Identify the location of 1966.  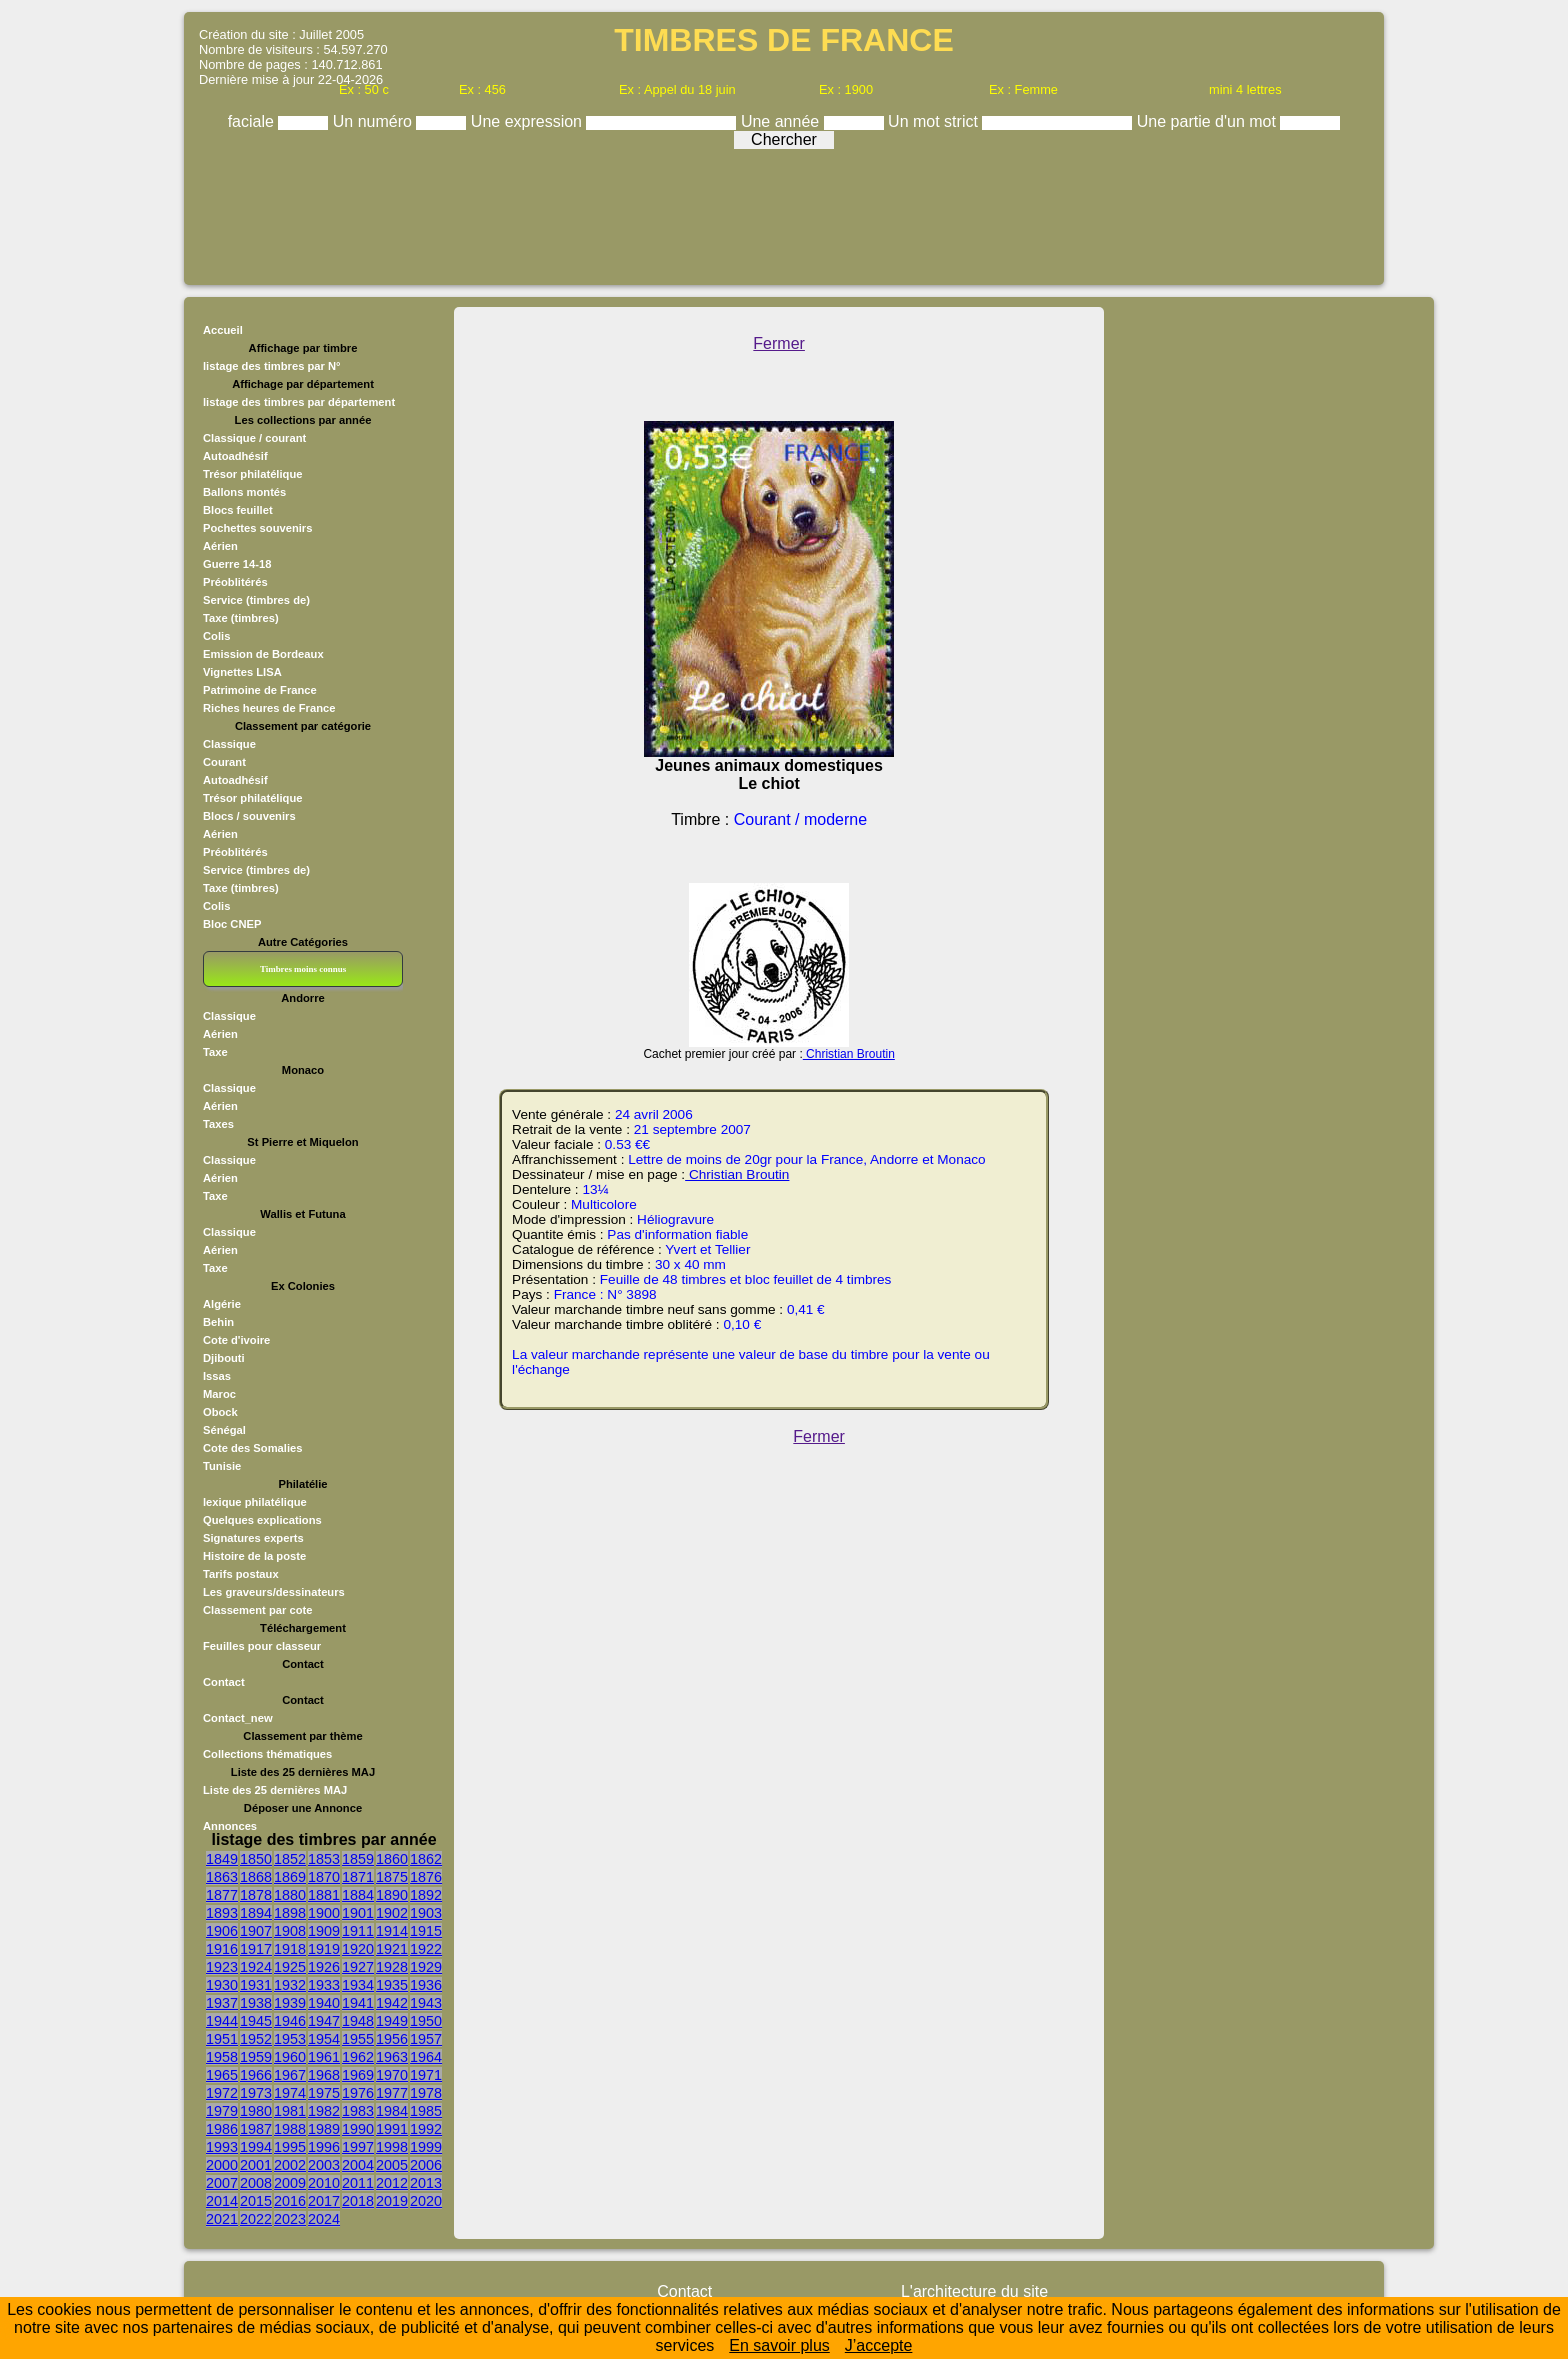
(256, 2075).